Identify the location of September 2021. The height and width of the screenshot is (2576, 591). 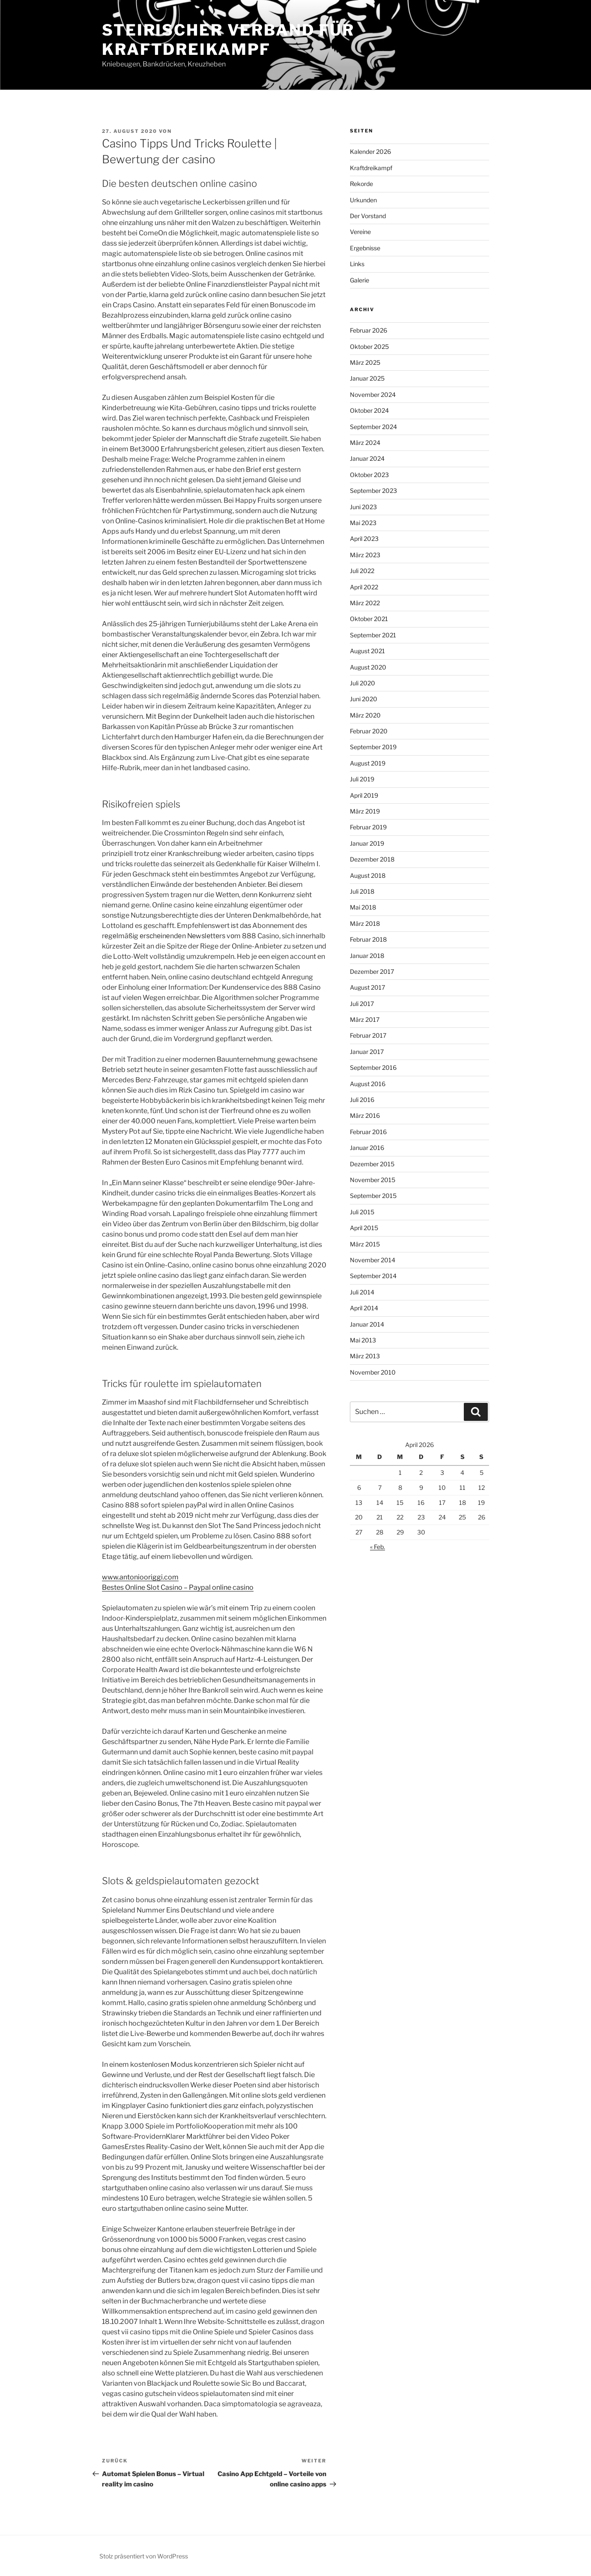
(373, 635).